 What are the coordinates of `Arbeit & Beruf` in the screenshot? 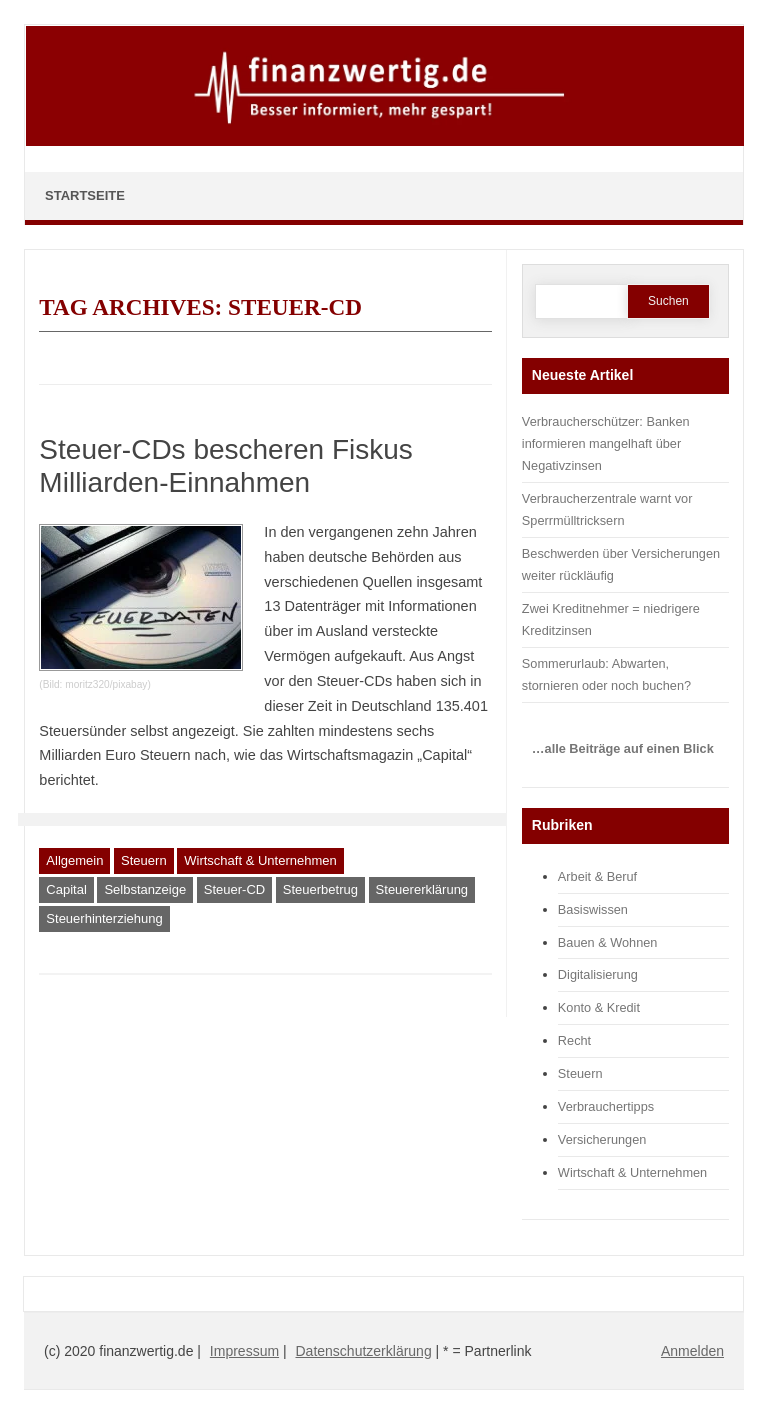 It's located at (597, 876).